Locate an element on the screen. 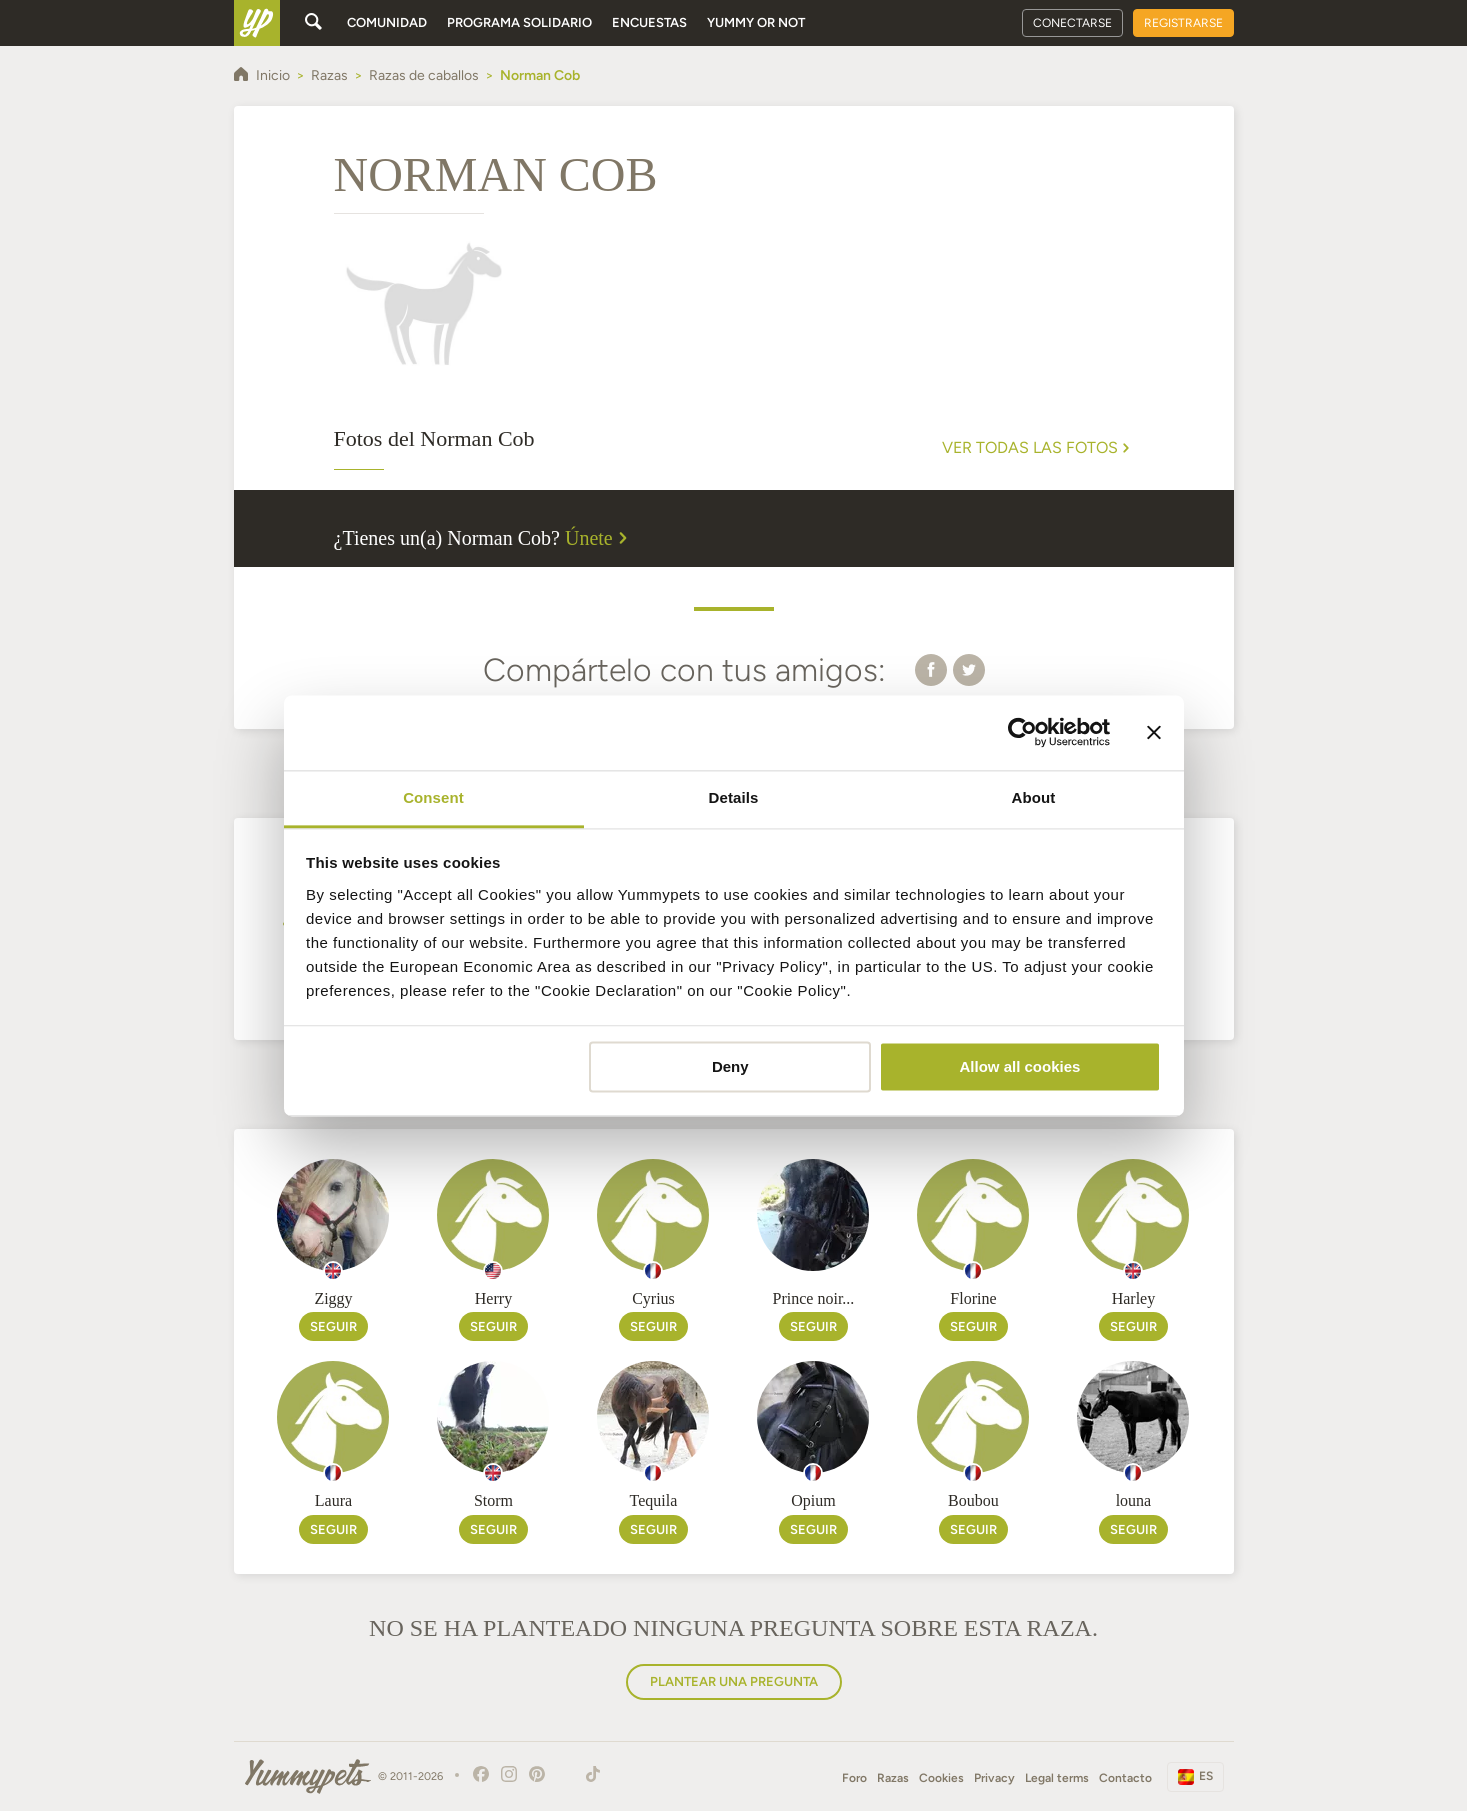 Image resolution: width=1467 pixels, height=1811 pixels. Allow all cookies is located at coordinates (1019, 1066).